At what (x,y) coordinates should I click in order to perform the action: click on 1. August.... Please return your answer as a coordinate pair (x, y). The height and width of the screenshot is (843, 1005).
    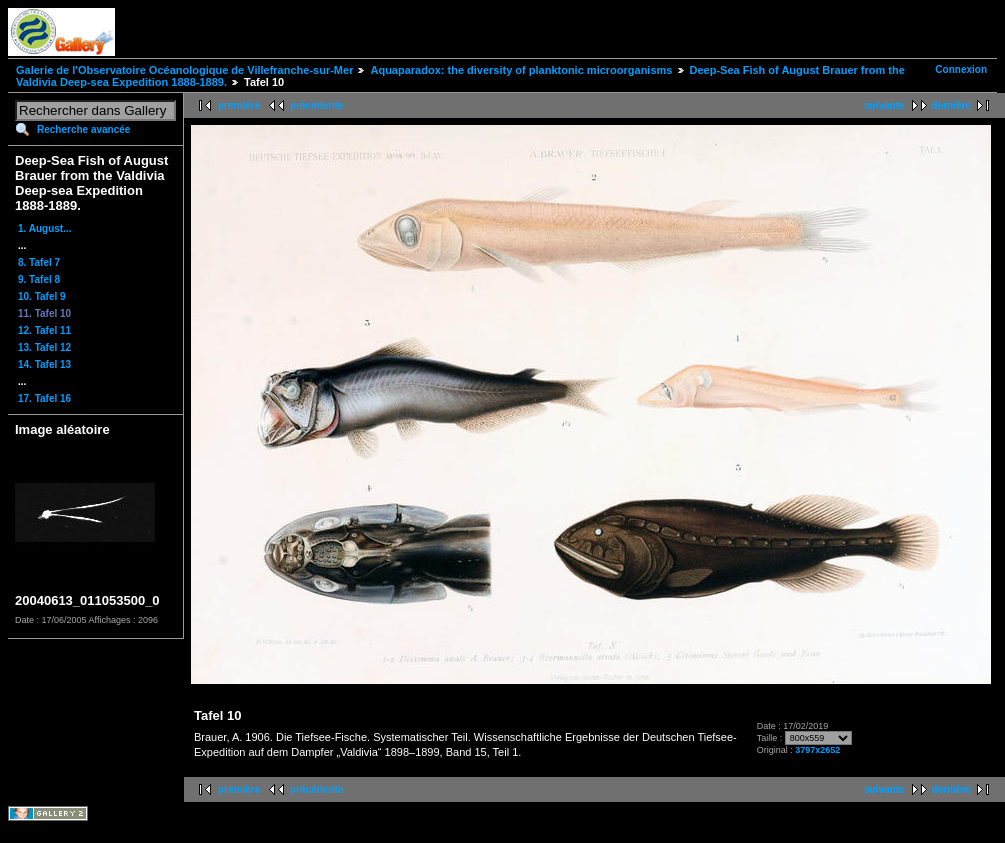
    Looking at the image, I should click on (45, 228).